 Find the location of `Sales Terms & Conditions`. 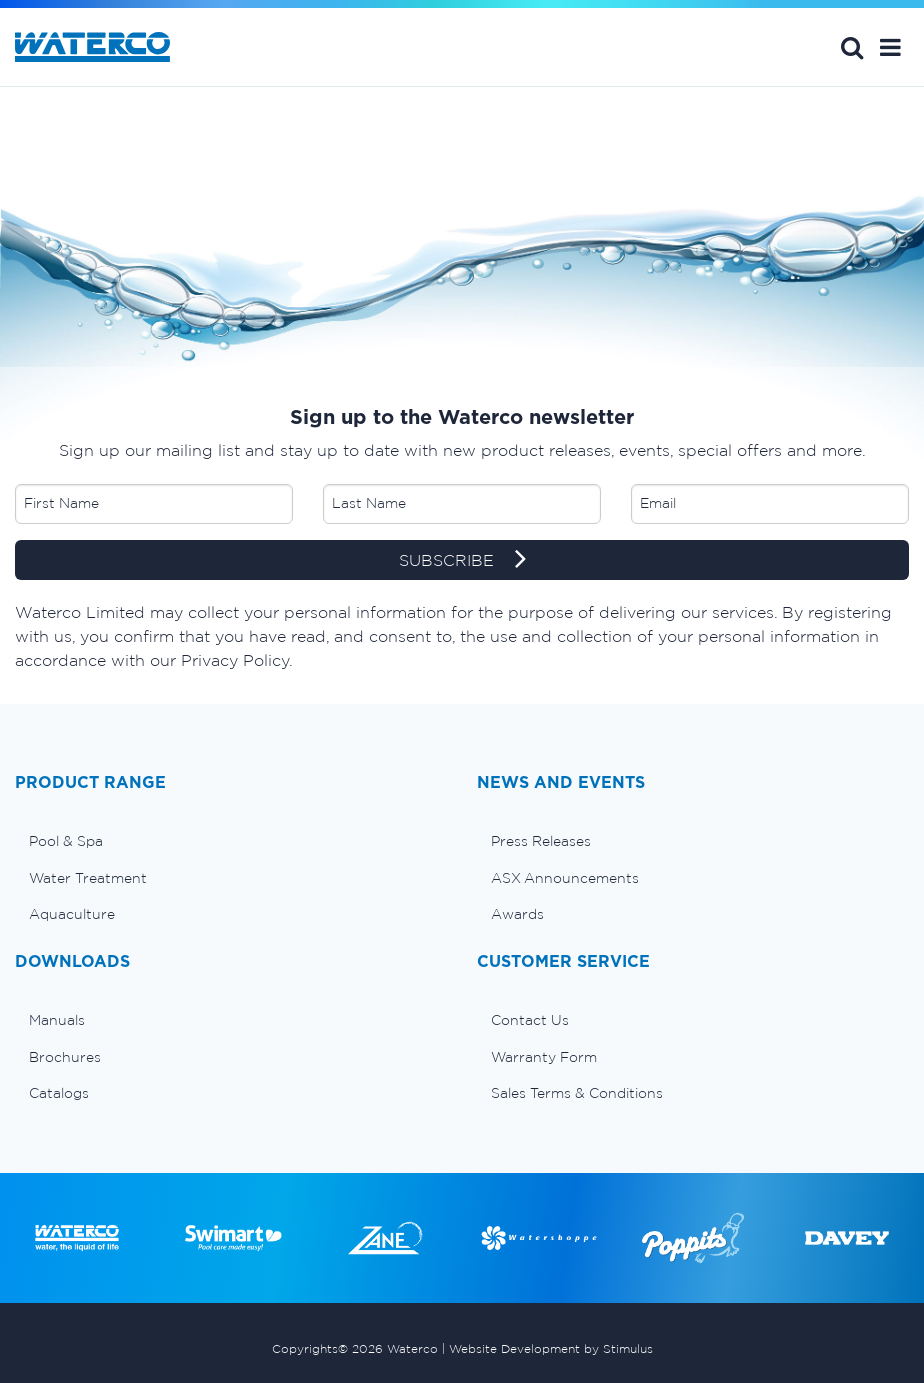

Sales Terms & Conditions is located at coordinates (577, 1093).